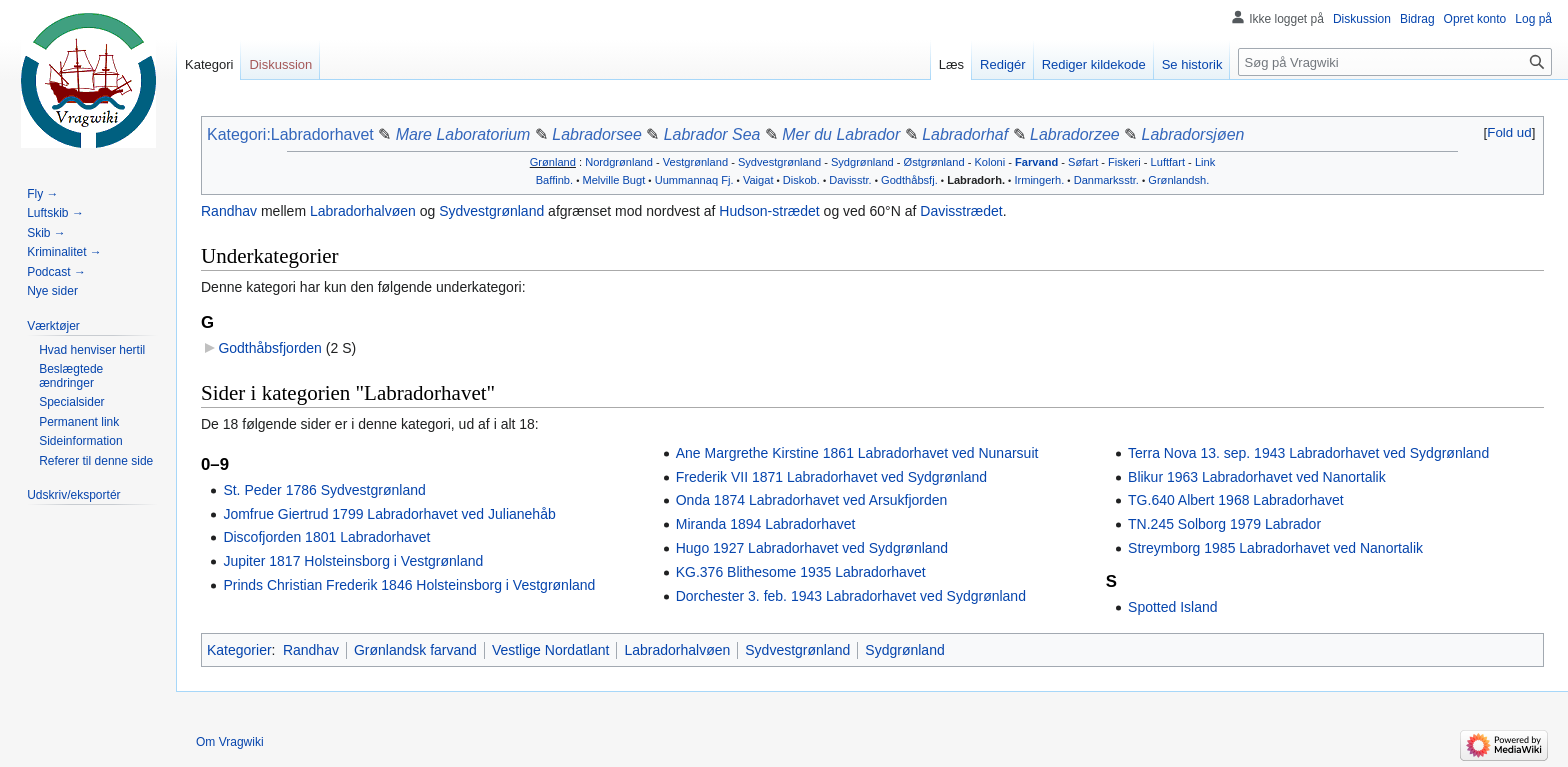  What do you see at coordinates (801, 180) in the screenshot?
I see `Diskob.` at bounding box center [801, 180].